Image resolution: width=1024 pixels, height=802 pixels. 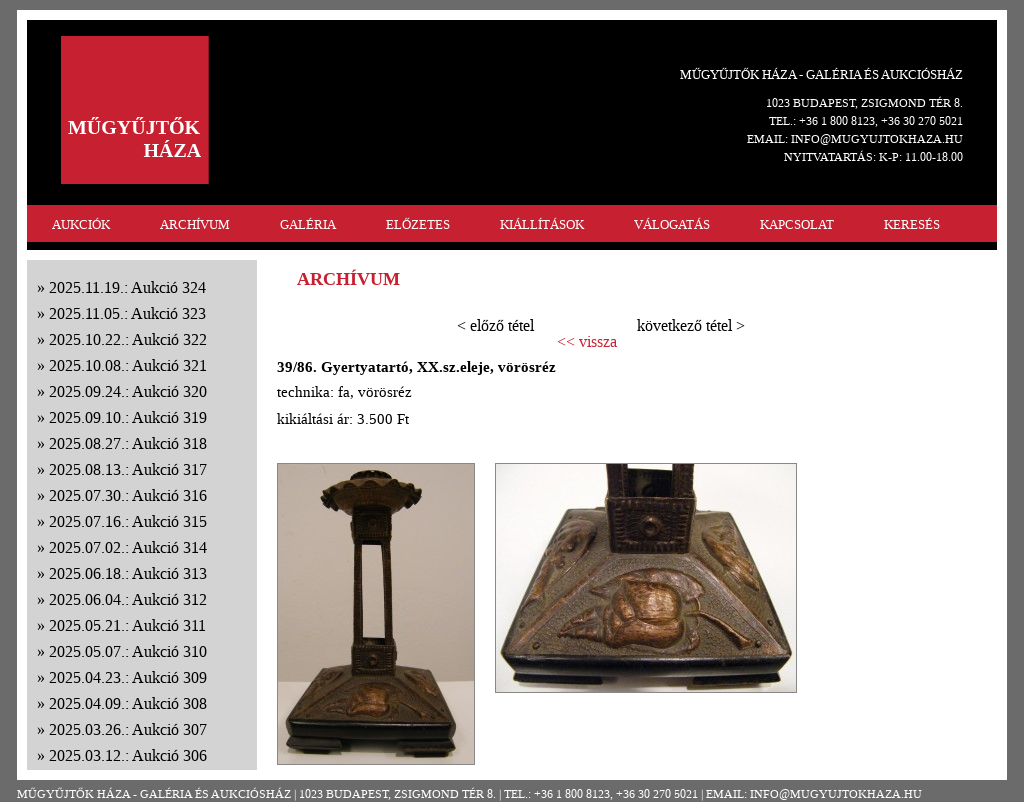 What do you see at coordinates (128, 729) in the screenshot?
I see `2025.03.26.: Aukció 307` at bounding box center [128, 729].